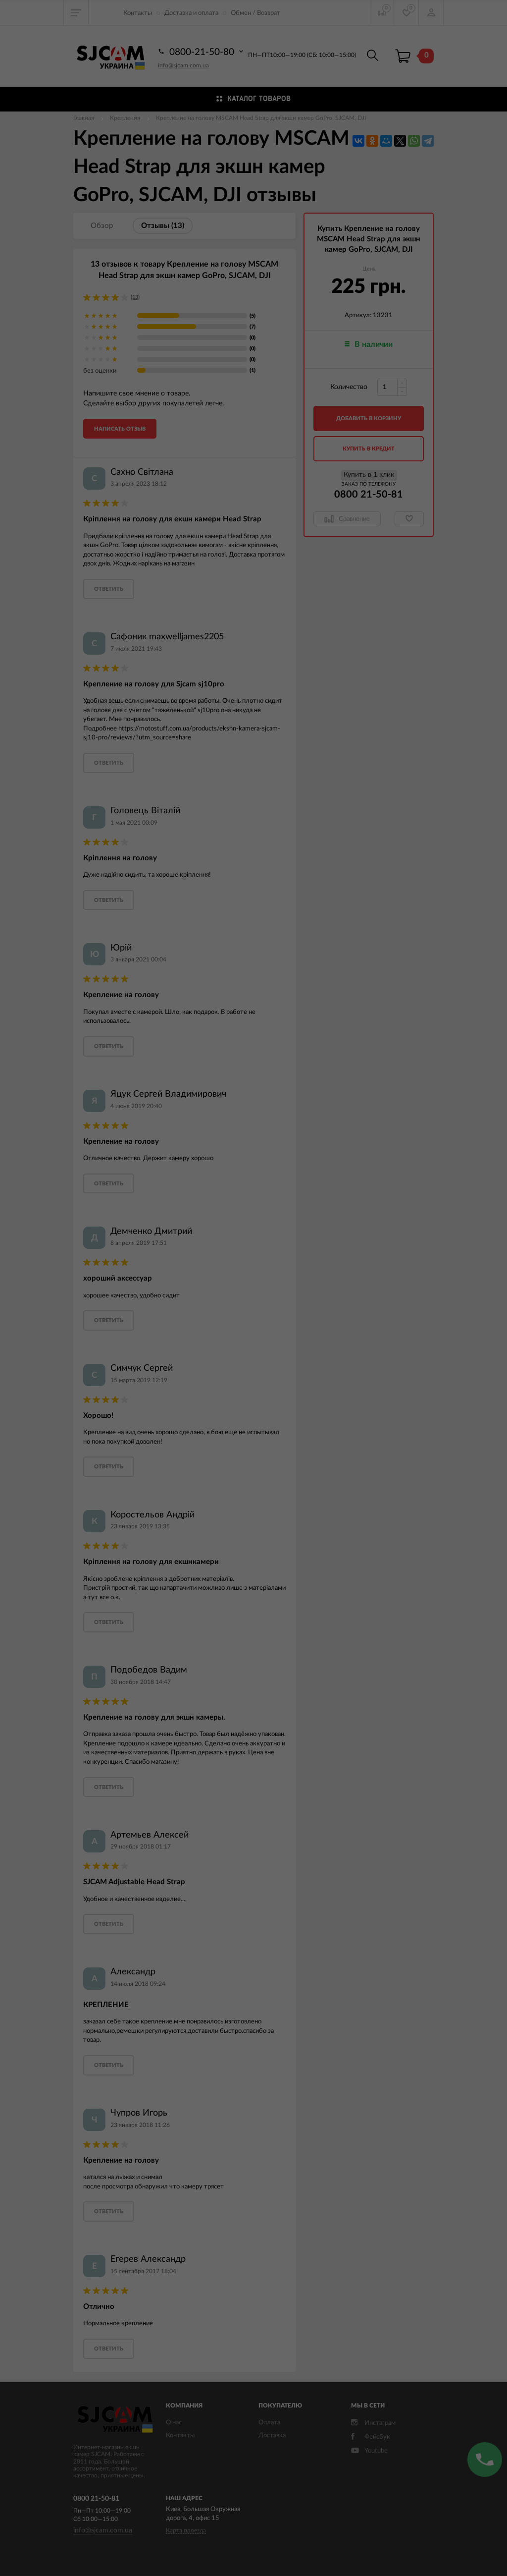 Image resolution: width=507 pixels, height=2576 pixels. I want to click on (13), so click(135, 297).